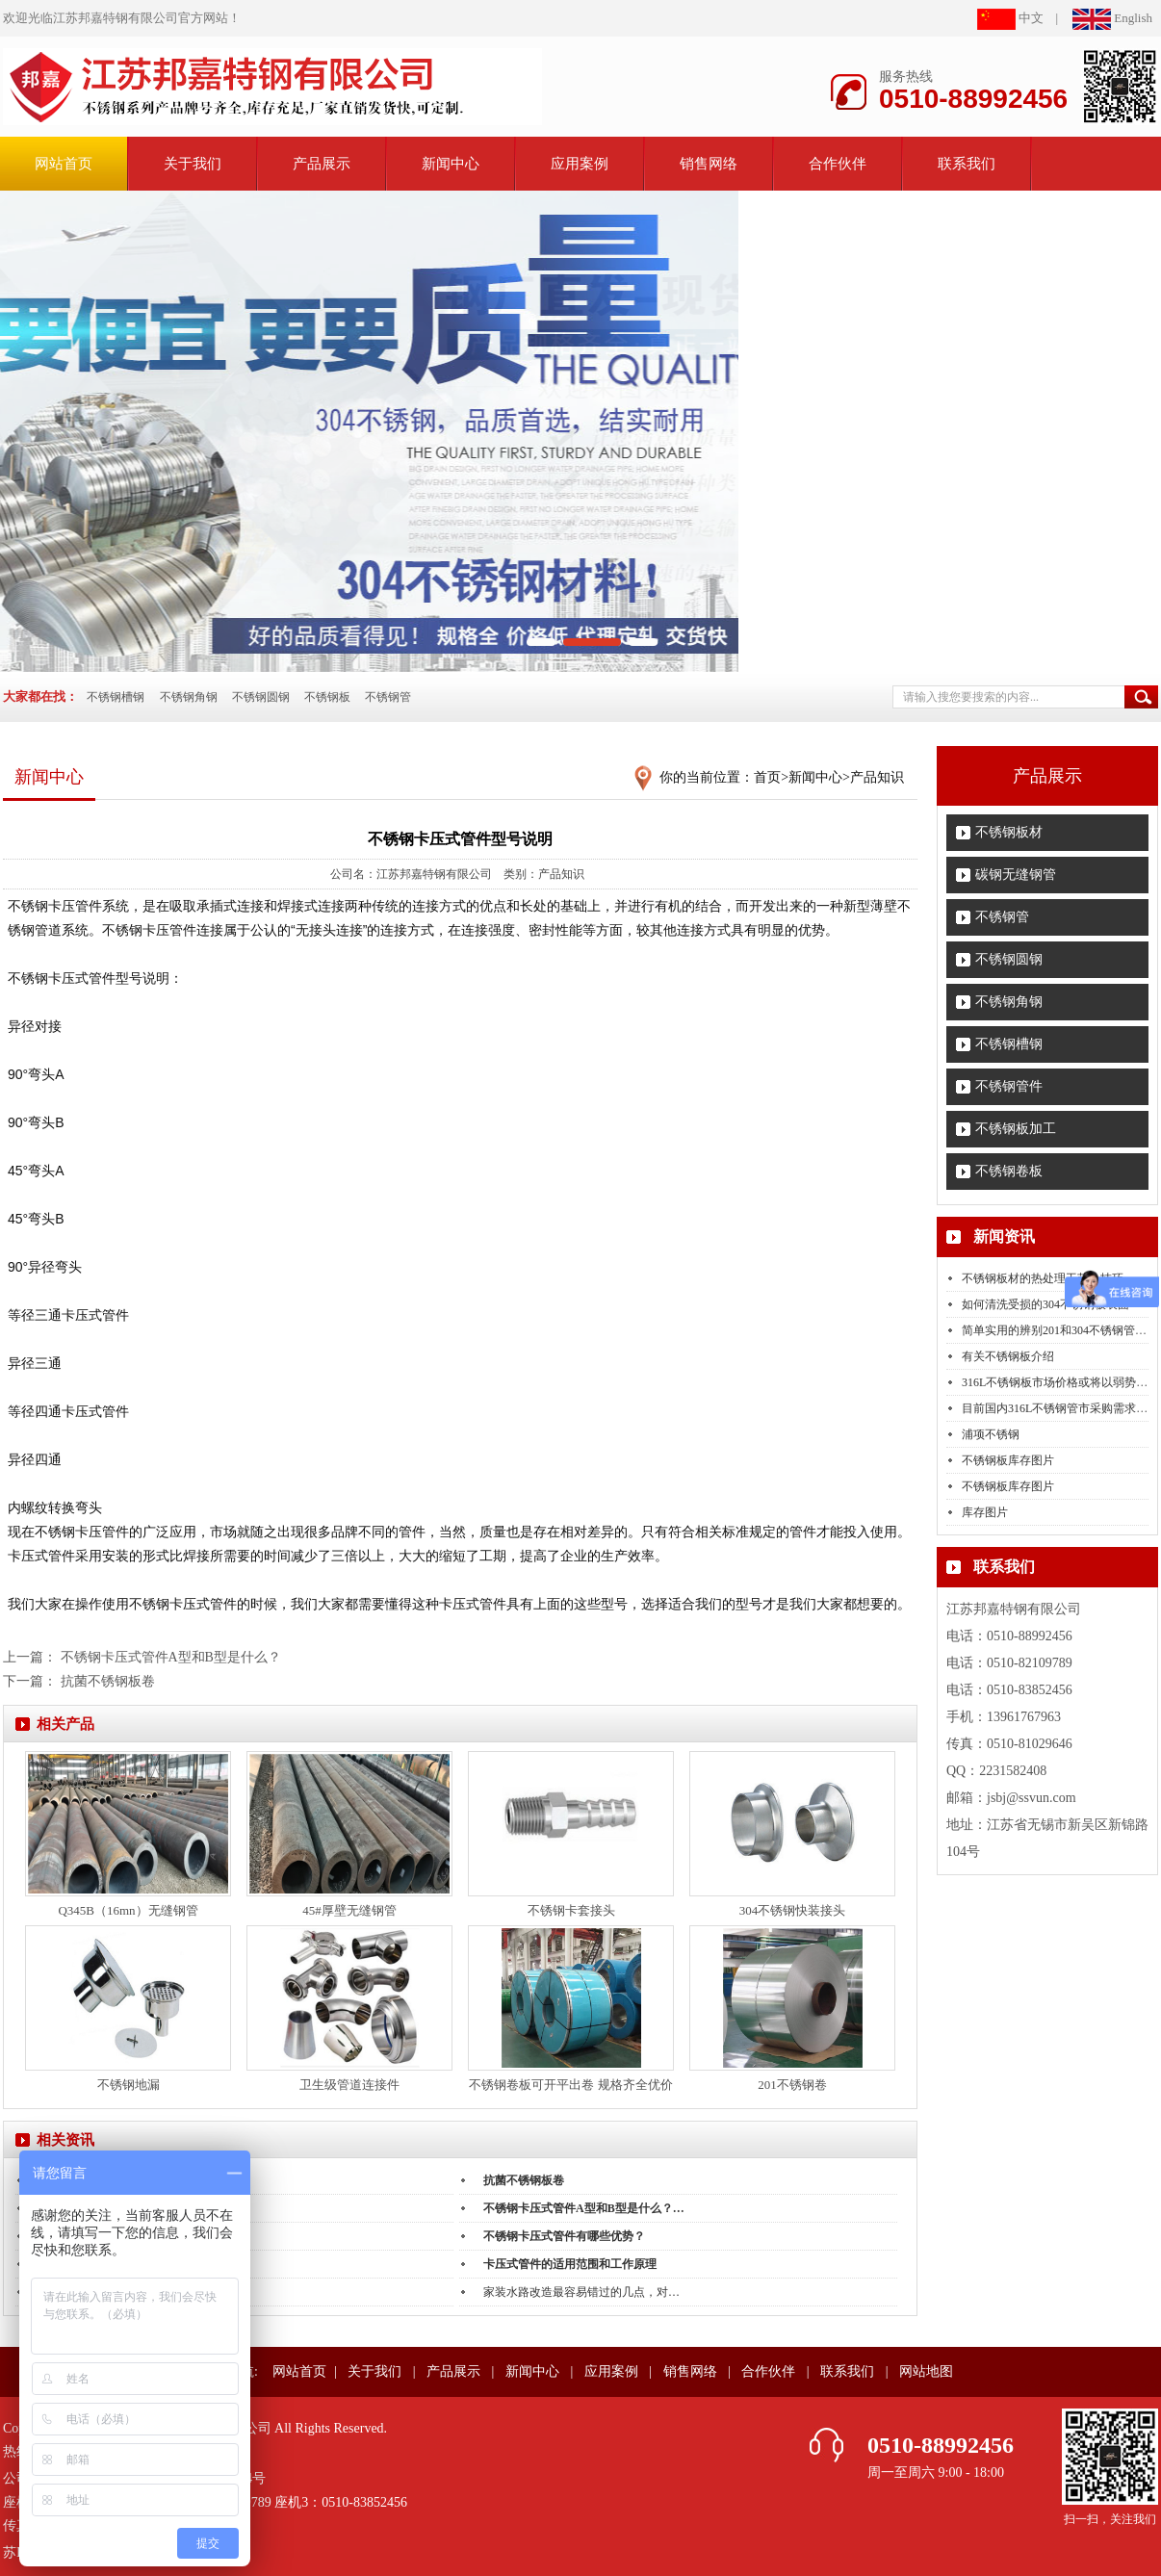 The width and height of the screenshot is (1161, 2576). I want to click on 不锈钢板材, so click(1009, 832).